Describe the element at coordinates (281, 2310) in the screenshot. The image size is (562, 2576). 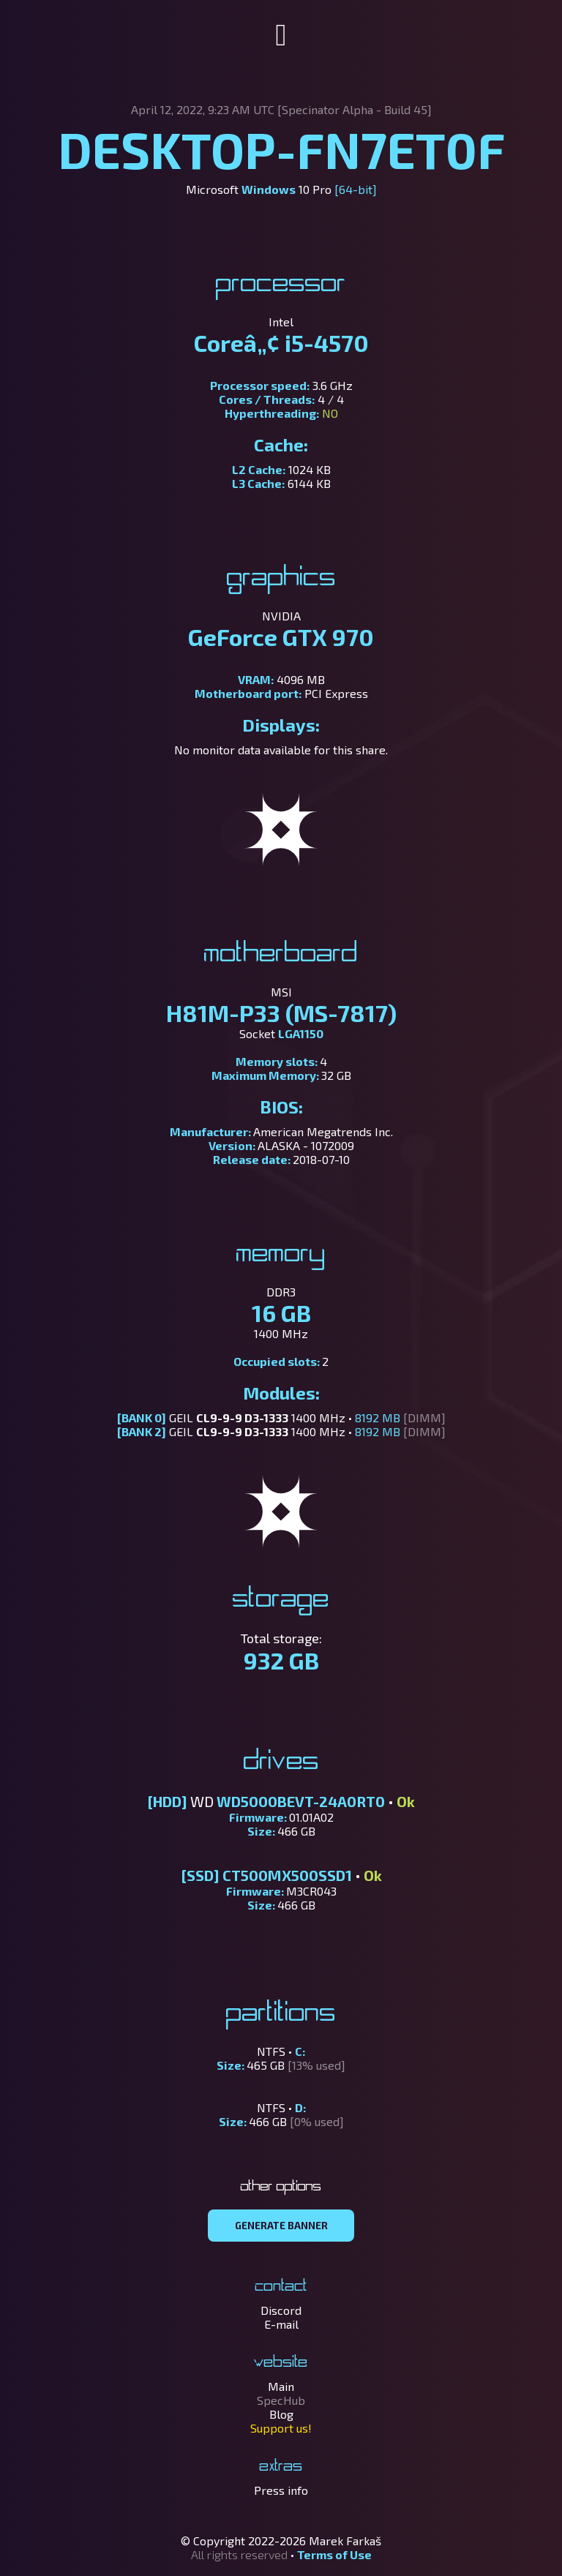
I see `Discord` at that location.